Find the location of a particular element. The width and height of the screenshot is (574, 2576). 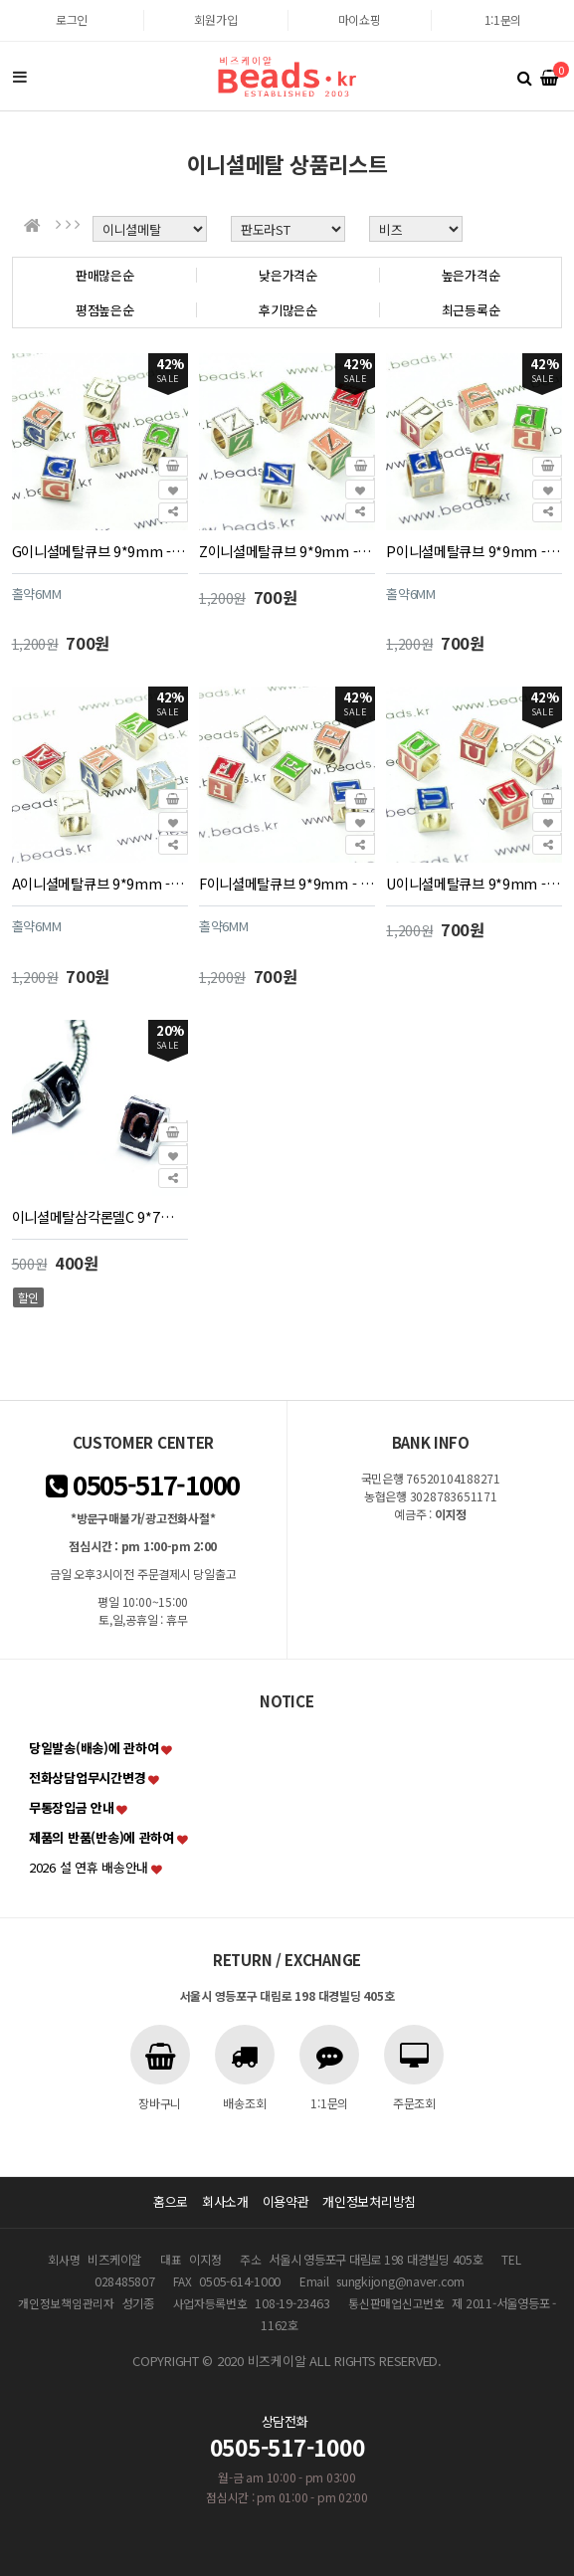

후기많은순 is located at coordinates (288, 309).